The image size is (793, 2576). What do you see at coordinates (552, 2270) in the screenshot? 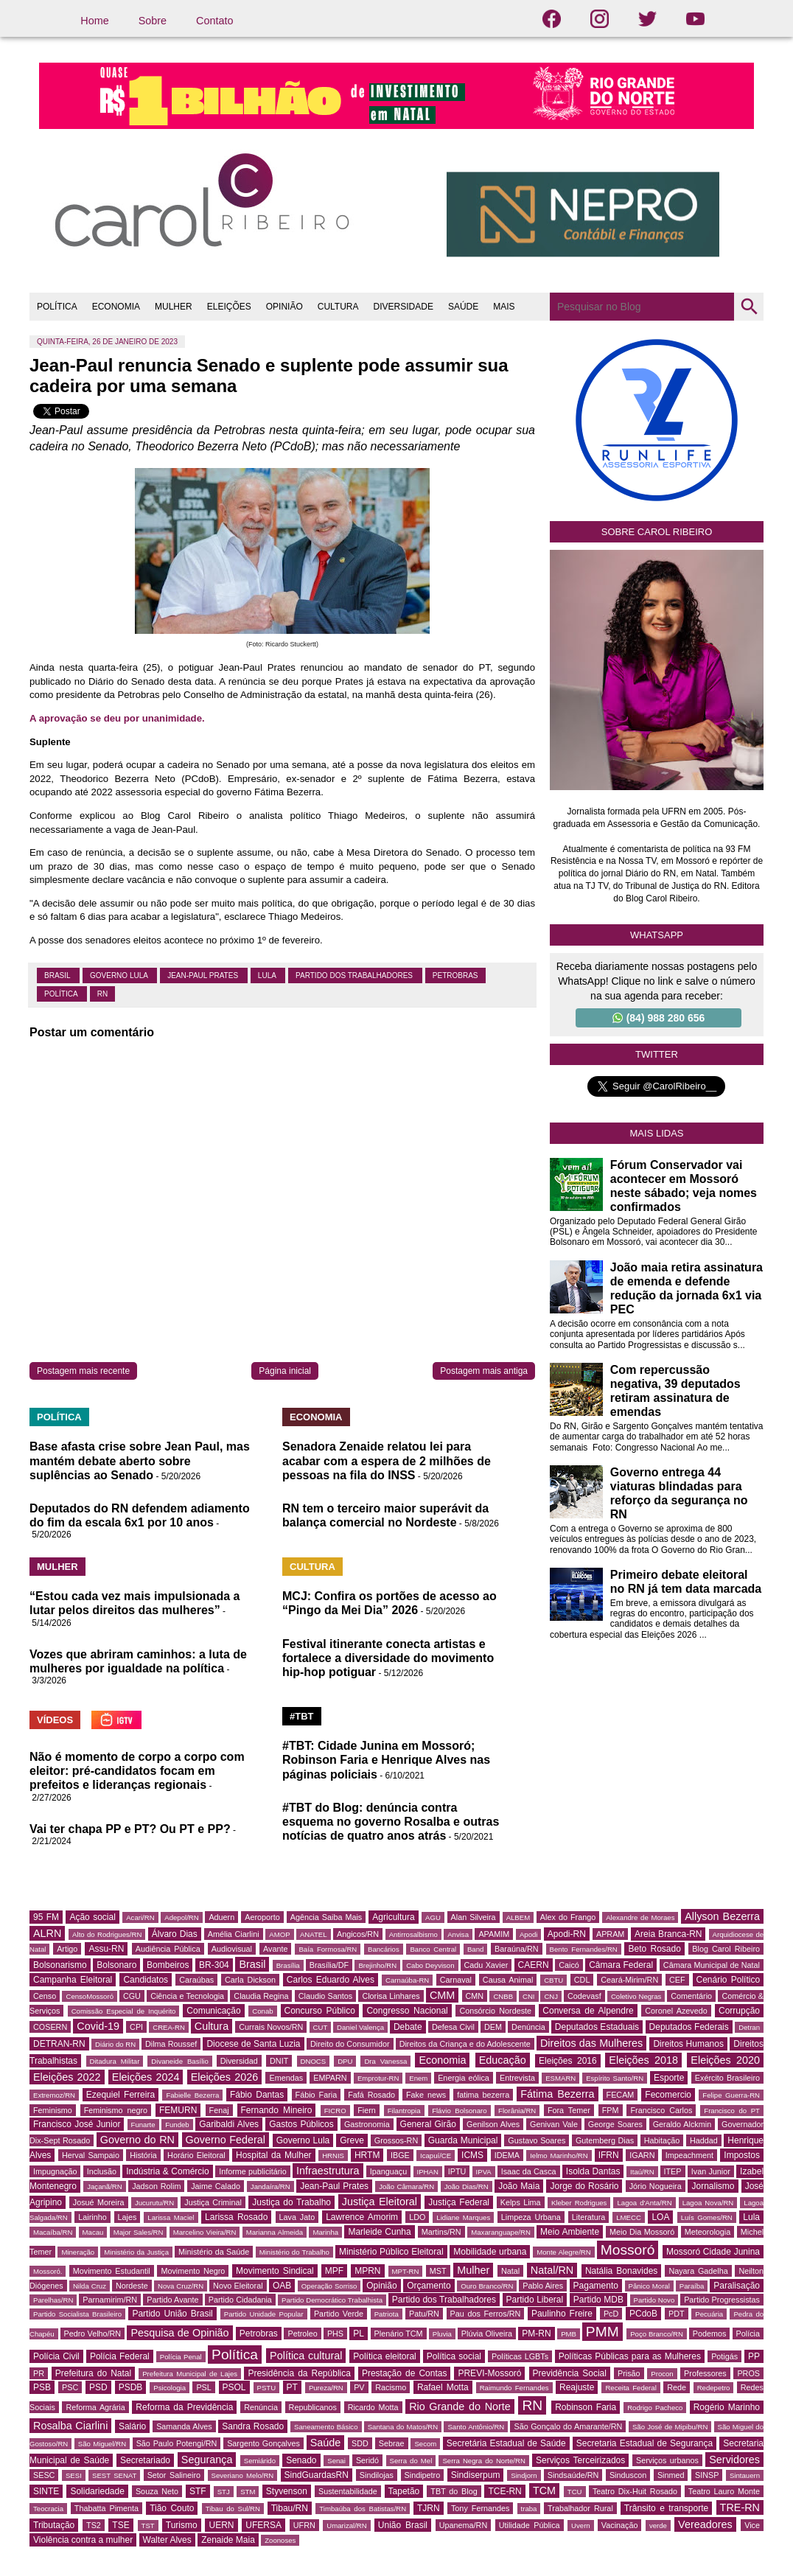
I see `Natal/RN` at bounding box center [552, 2270].